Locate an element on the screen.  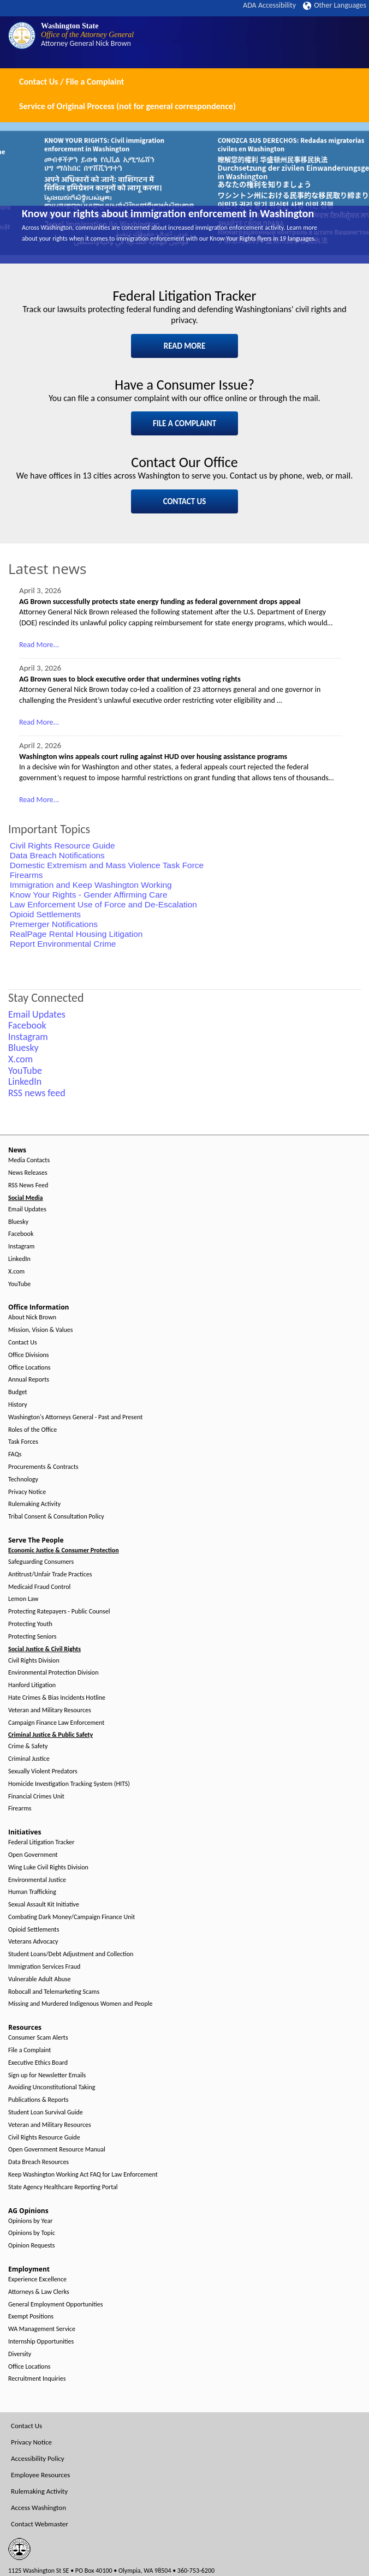
Read More... is located at coordinates (39, 644).